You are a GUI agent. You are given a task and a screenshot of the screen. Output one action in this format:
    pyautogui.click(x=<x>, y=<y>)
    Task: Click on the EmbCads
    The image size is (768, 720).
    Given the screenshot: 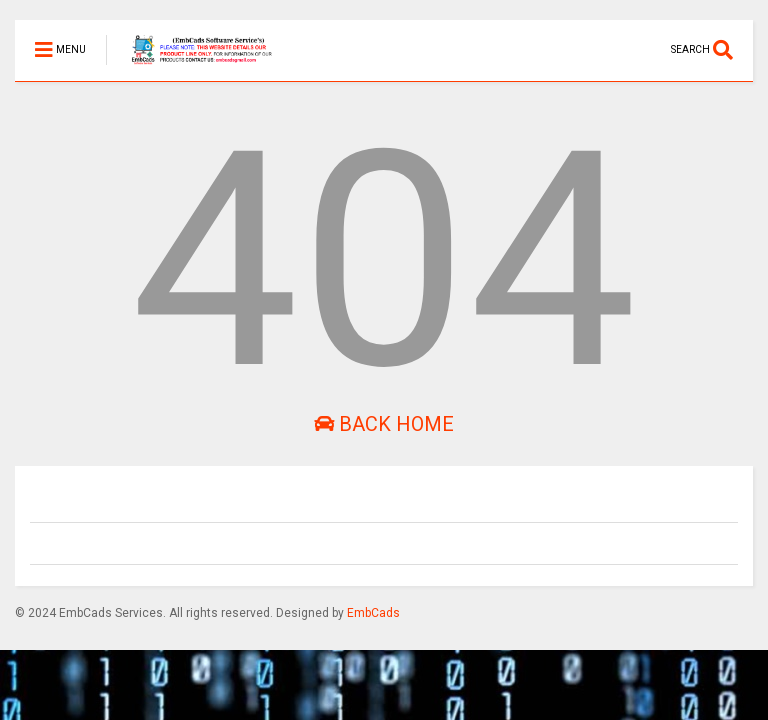 What is the action you would take?
    pyautogui.click(x=373, y=613)
    